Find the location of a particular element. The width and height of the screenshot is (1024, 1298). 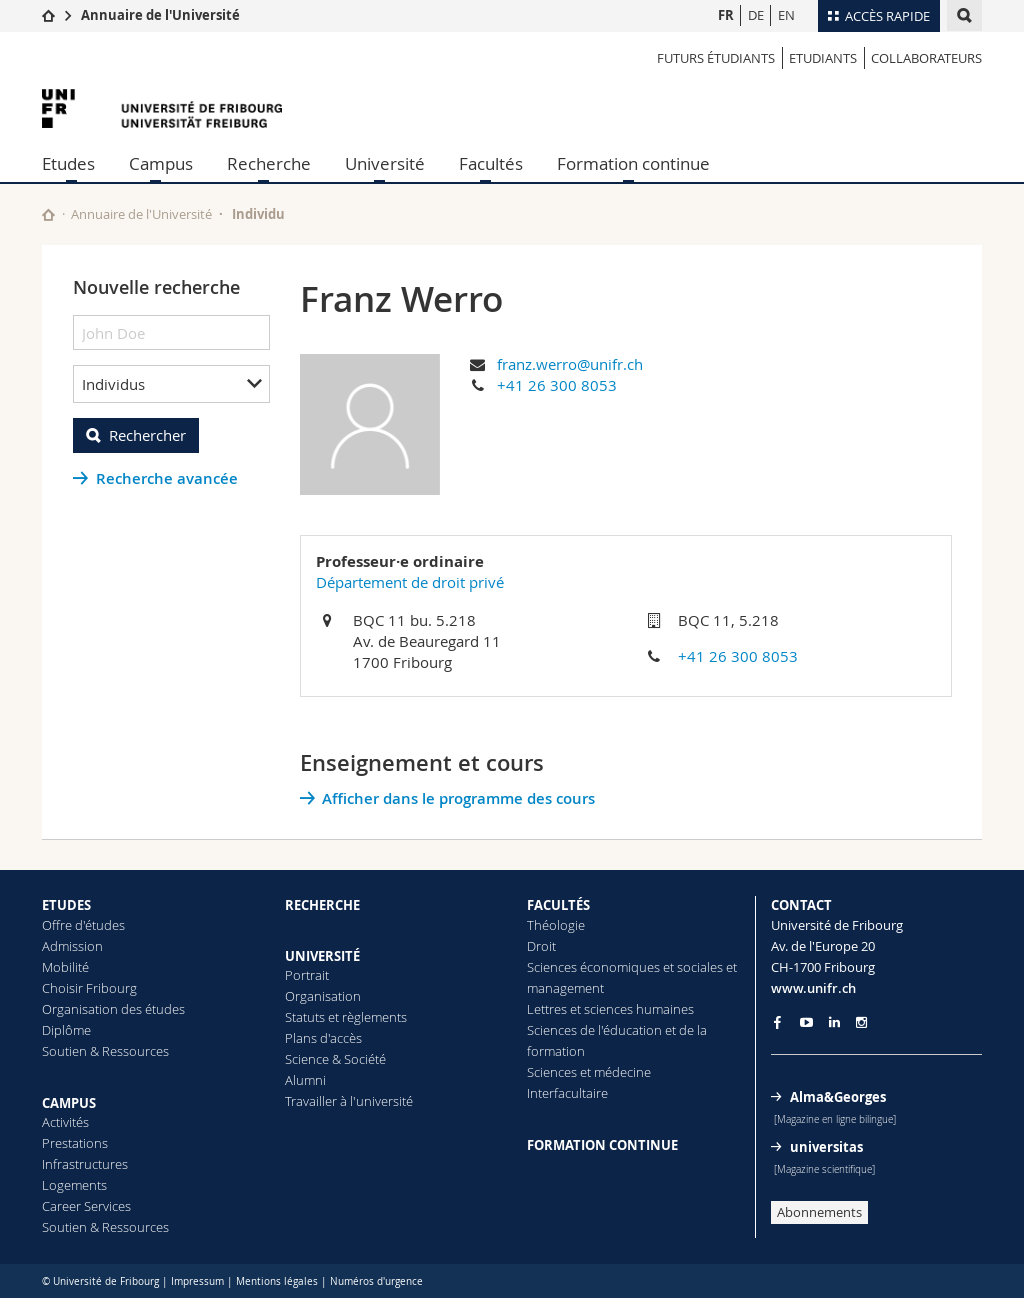

Impressum is located at coordinates (197, 1281).